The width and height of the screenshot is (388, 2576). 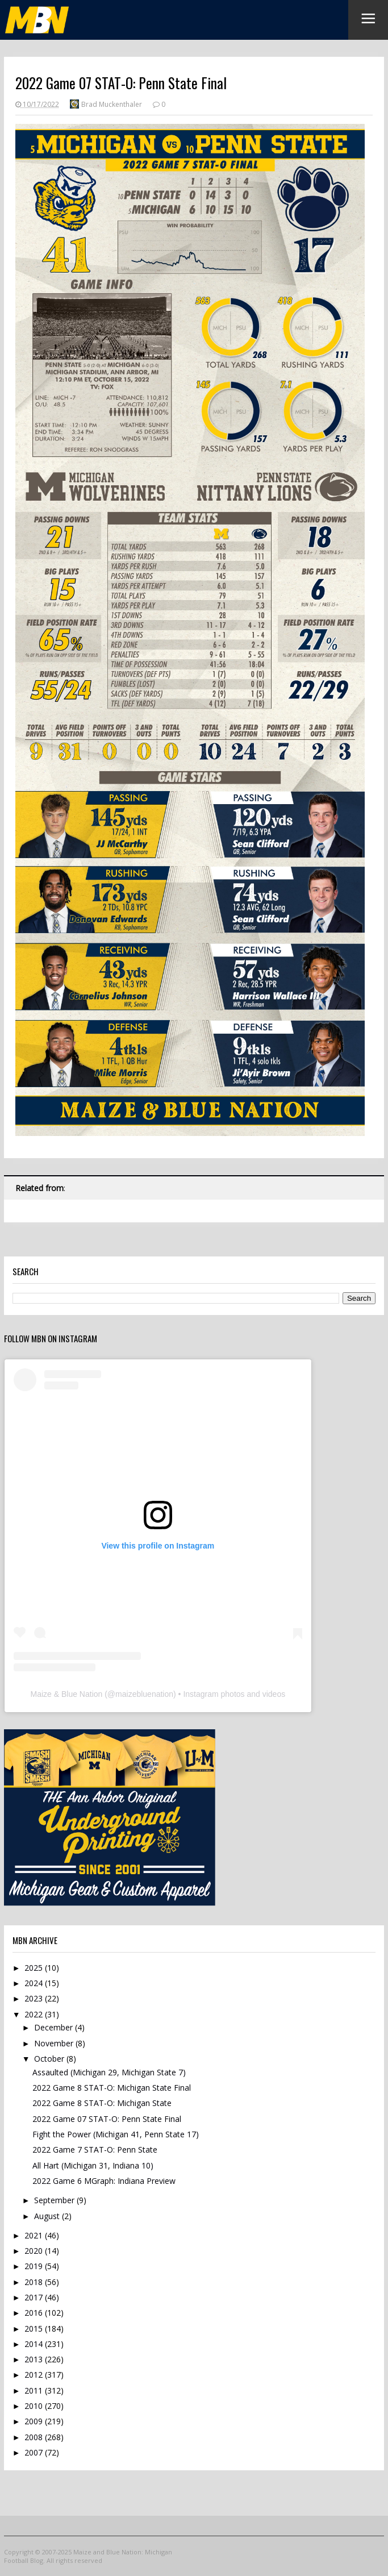 I want to click on 2012, so click(x=34, y=2374).